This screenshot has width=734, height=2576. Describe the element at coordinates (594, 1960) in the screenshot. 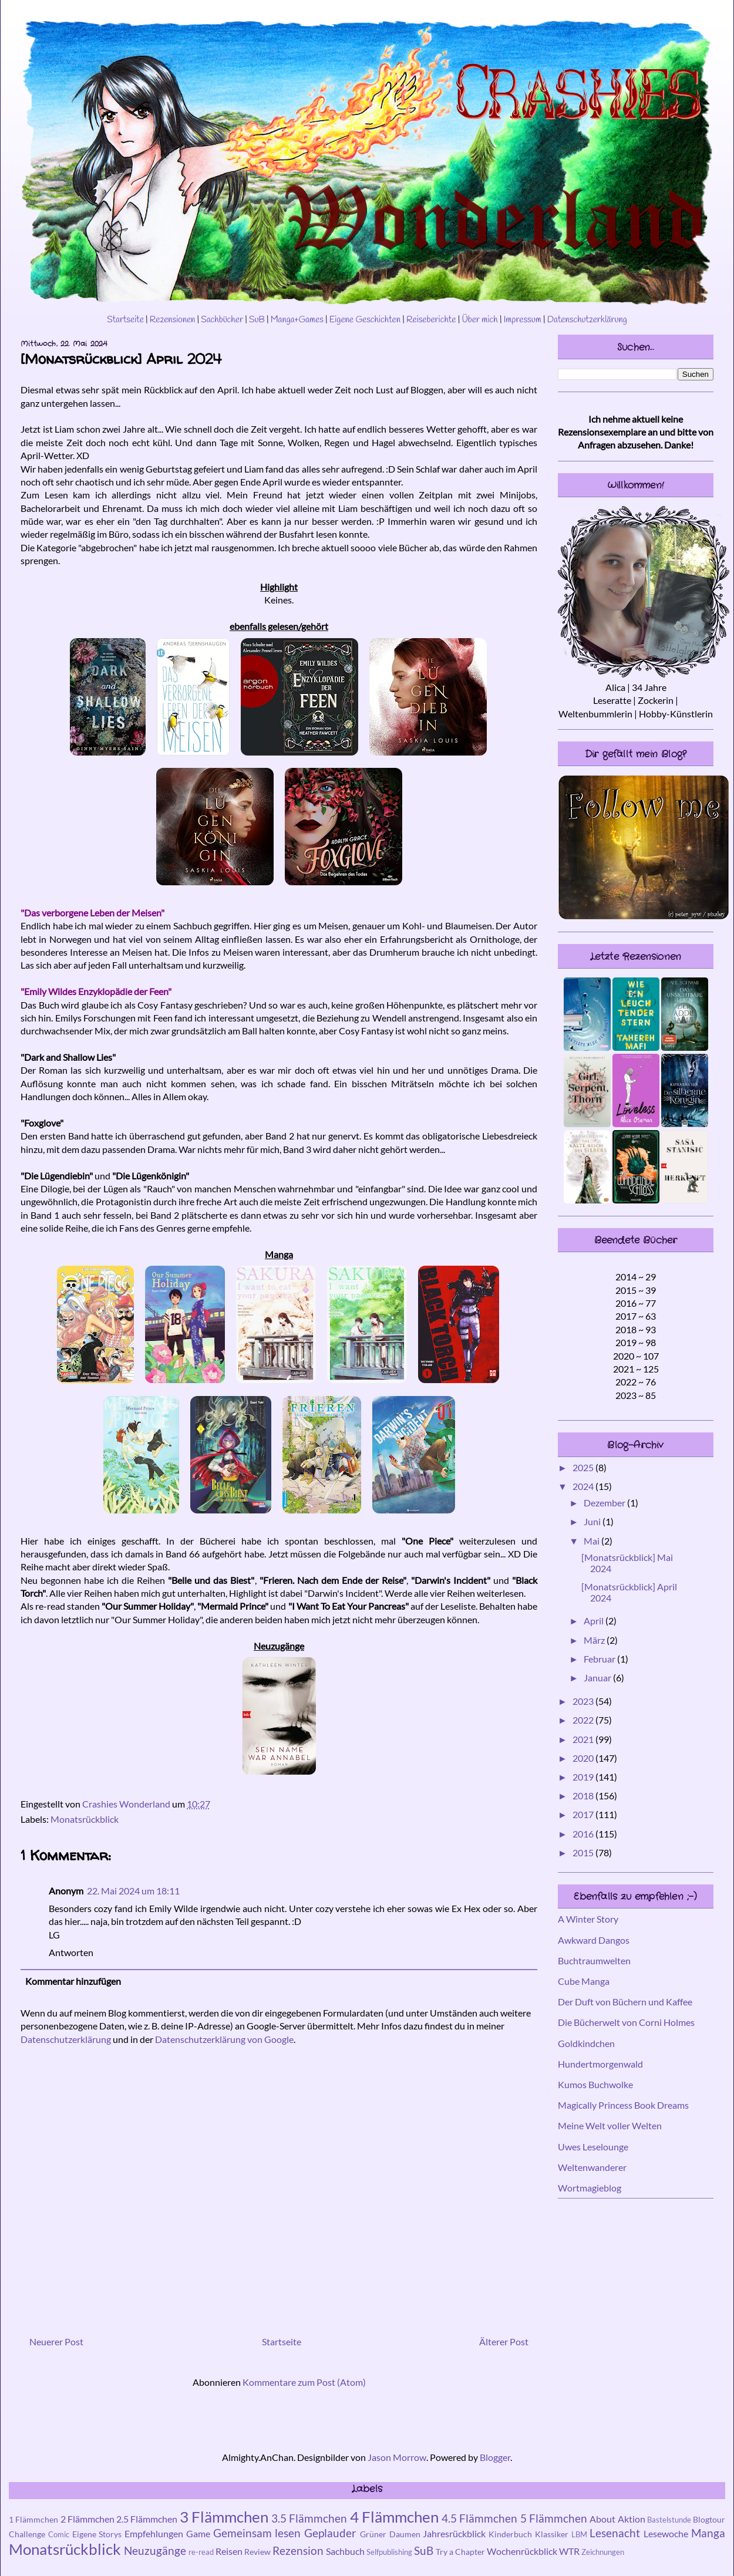

I see `Buchtraumwelten` at that location.